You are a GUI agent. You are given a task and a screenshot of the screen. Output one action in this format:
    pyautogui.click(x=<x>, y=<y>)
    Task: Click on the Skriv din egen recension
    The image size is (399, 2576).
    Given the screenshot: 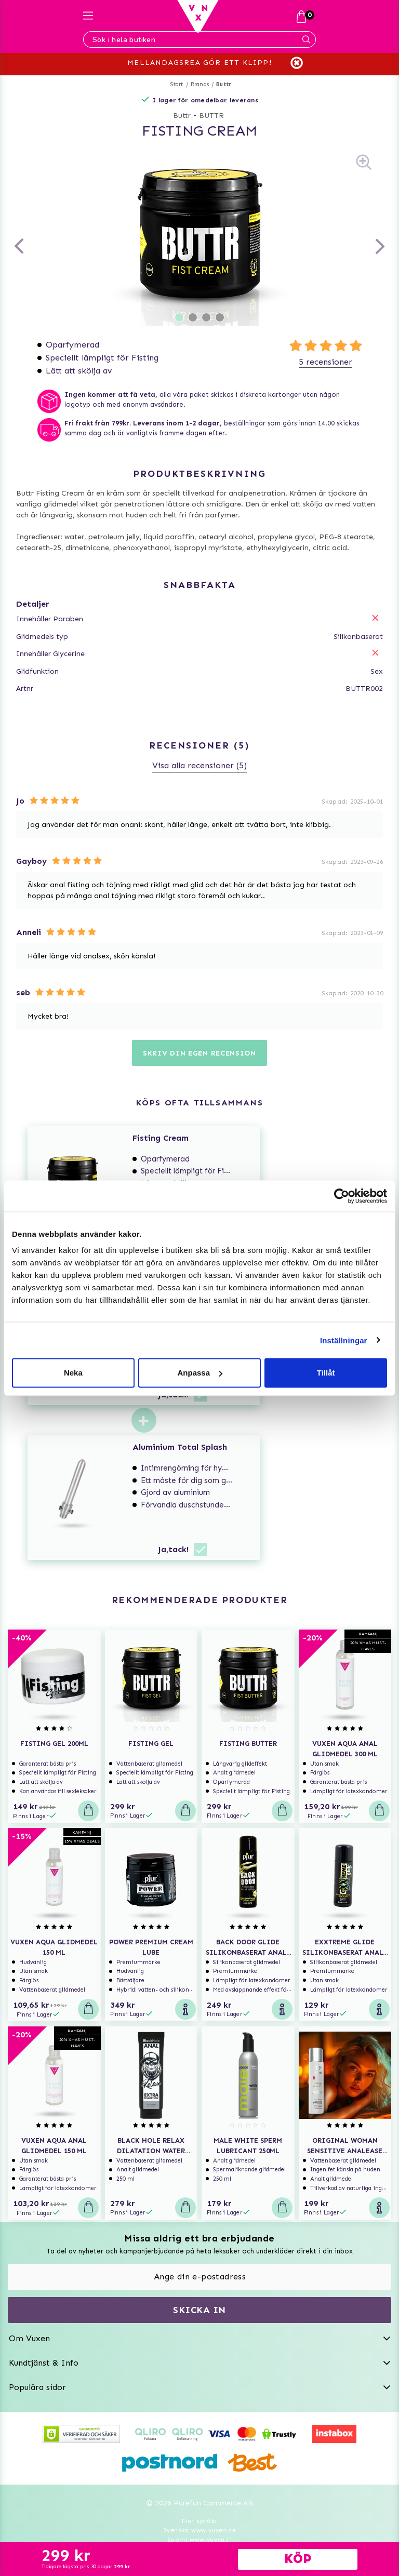 What is the action you would take?
    pyautogui.click(x=199, y=1053)
    